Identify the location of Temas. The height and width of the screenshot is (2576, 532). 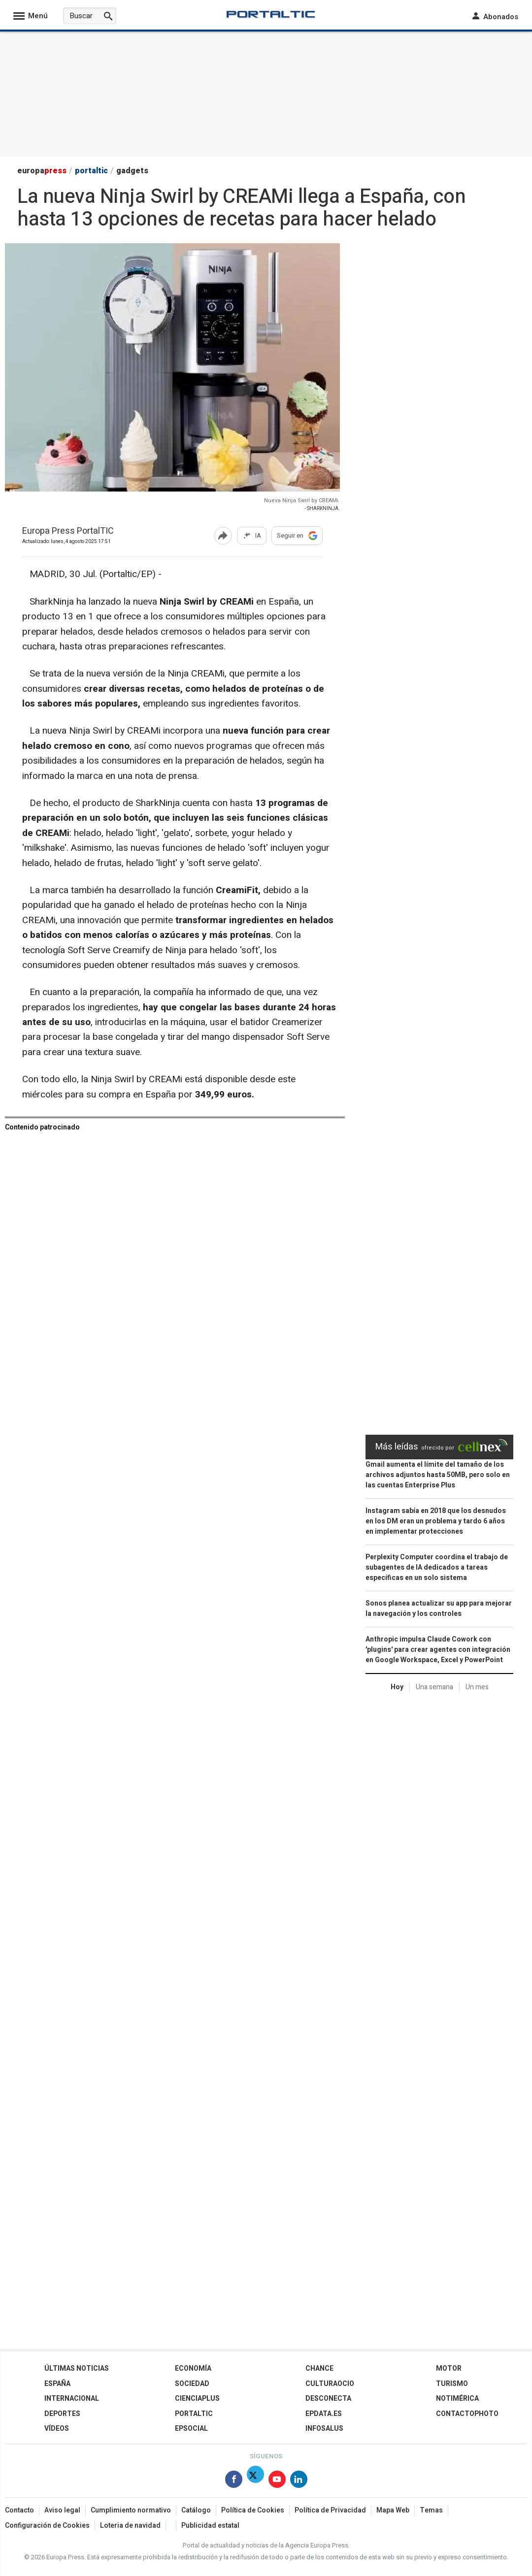
(431, 2510).